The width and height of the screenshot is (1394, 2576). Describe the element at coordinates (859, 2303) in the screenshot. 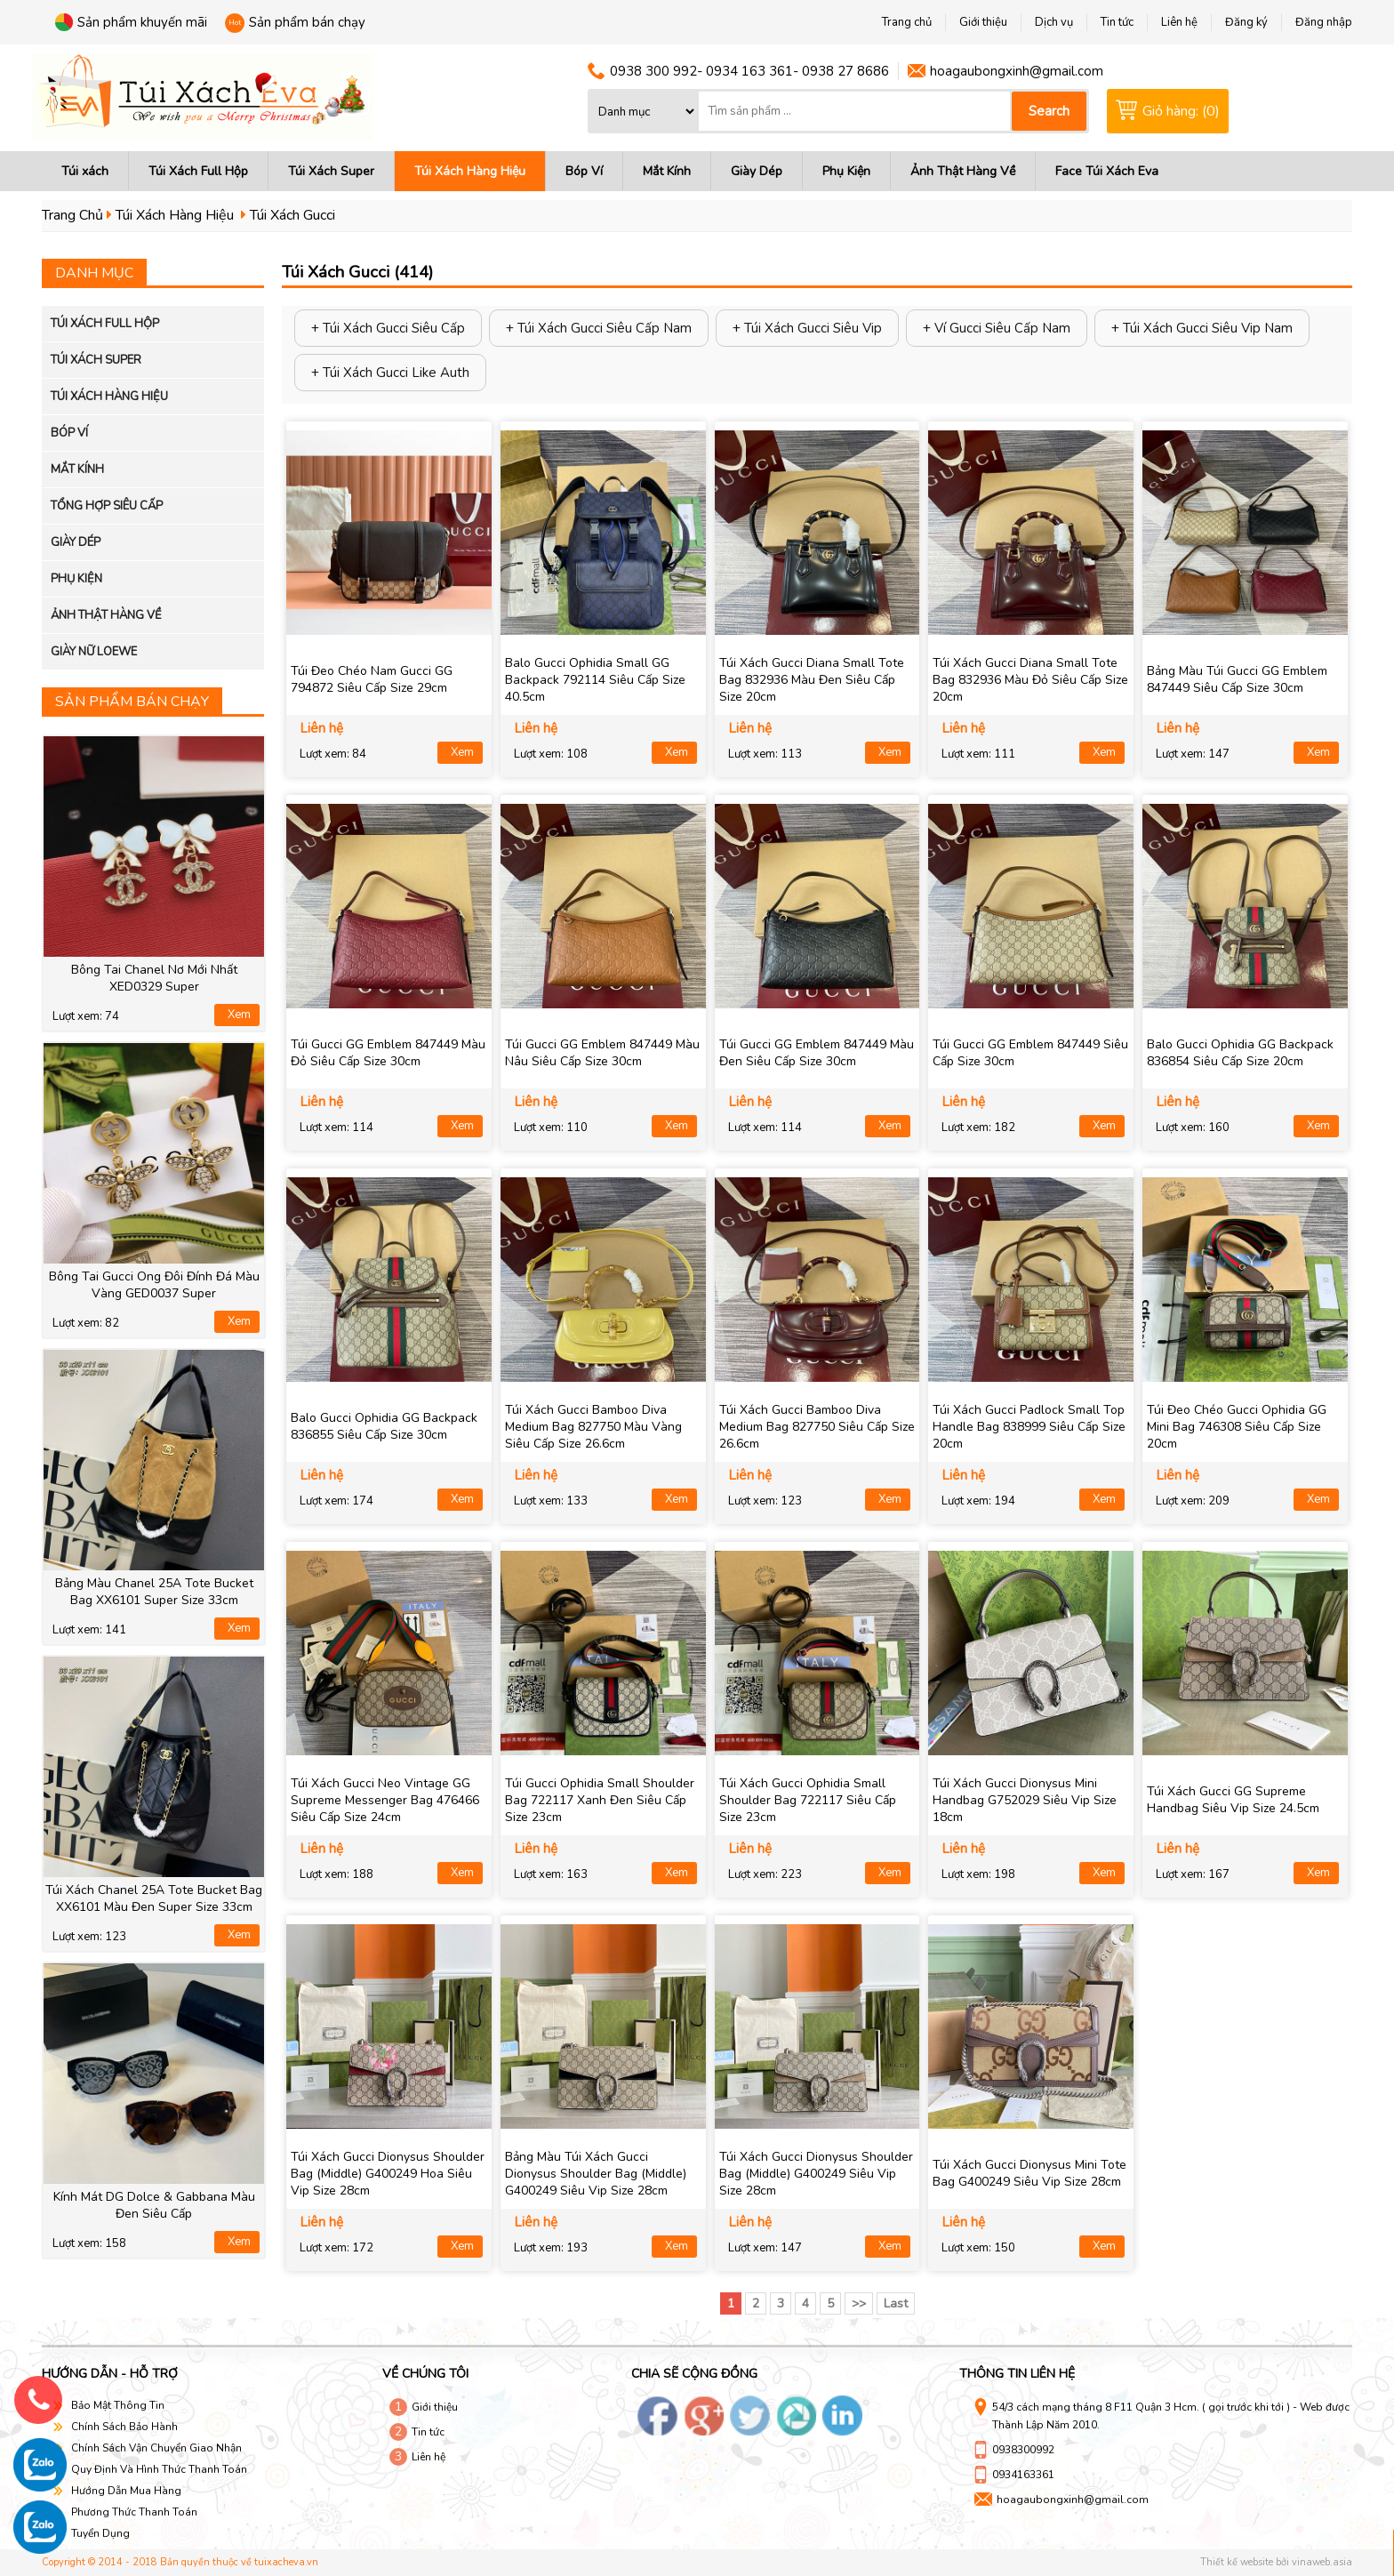

I see `>>` at that location.